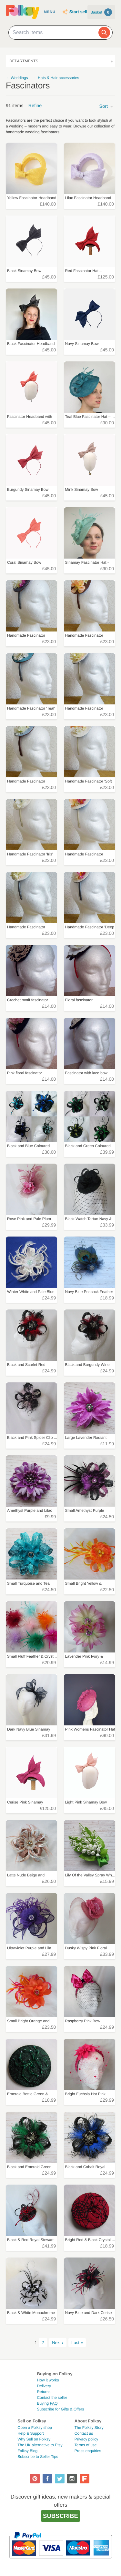 This screenshot has height=2576, width=121. What do you see at coordinates (17, 78) in the screenshot?
I see `← Weddings` at bounding box center [17, 78].